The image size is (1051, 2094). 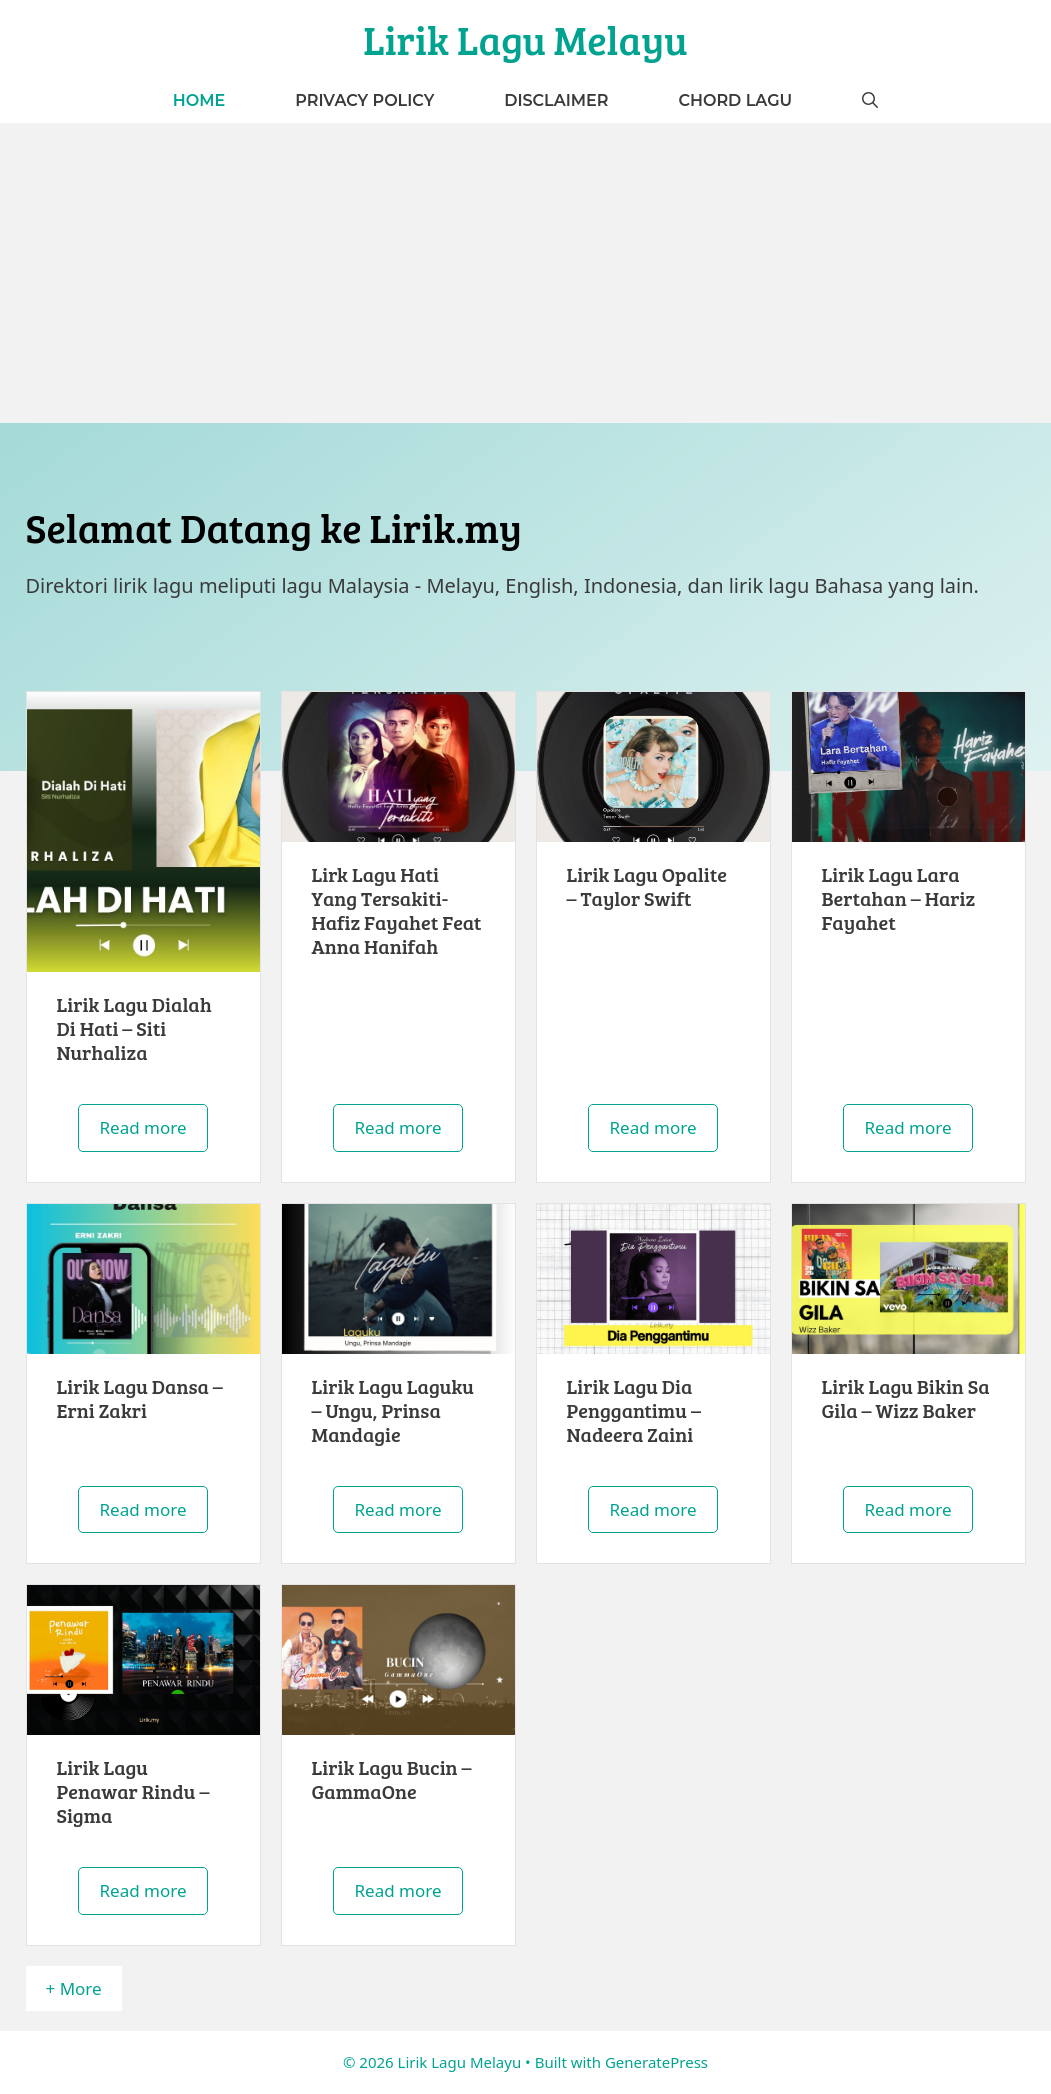 I want to click on [Advertisement], so click(x=525, y=273).